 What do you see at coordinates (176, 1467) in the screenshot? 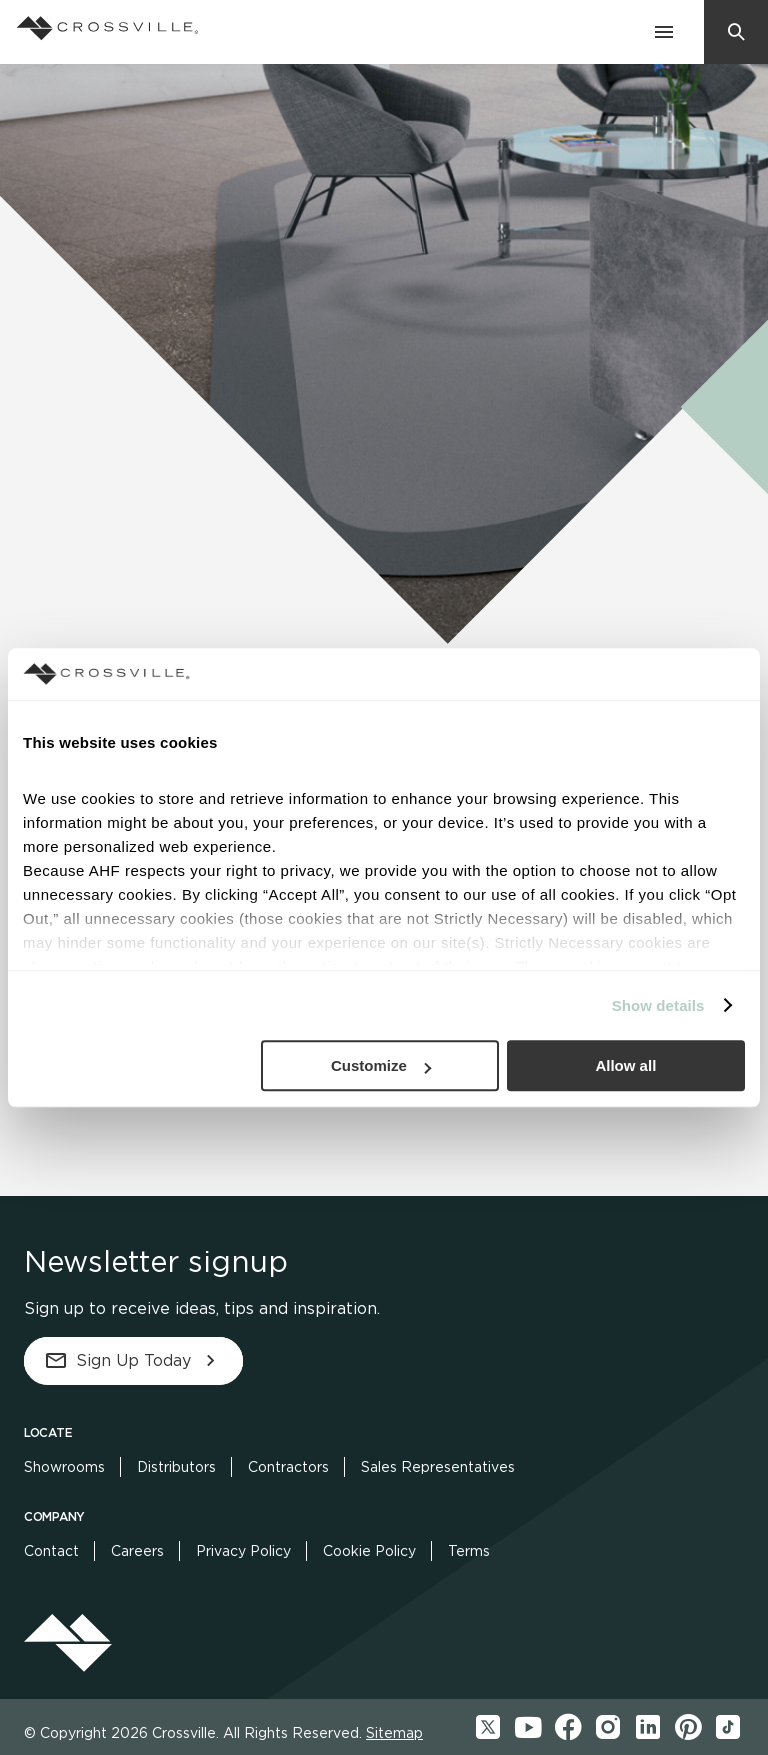
I see `Distributors` at bounding box center [176, 1467].